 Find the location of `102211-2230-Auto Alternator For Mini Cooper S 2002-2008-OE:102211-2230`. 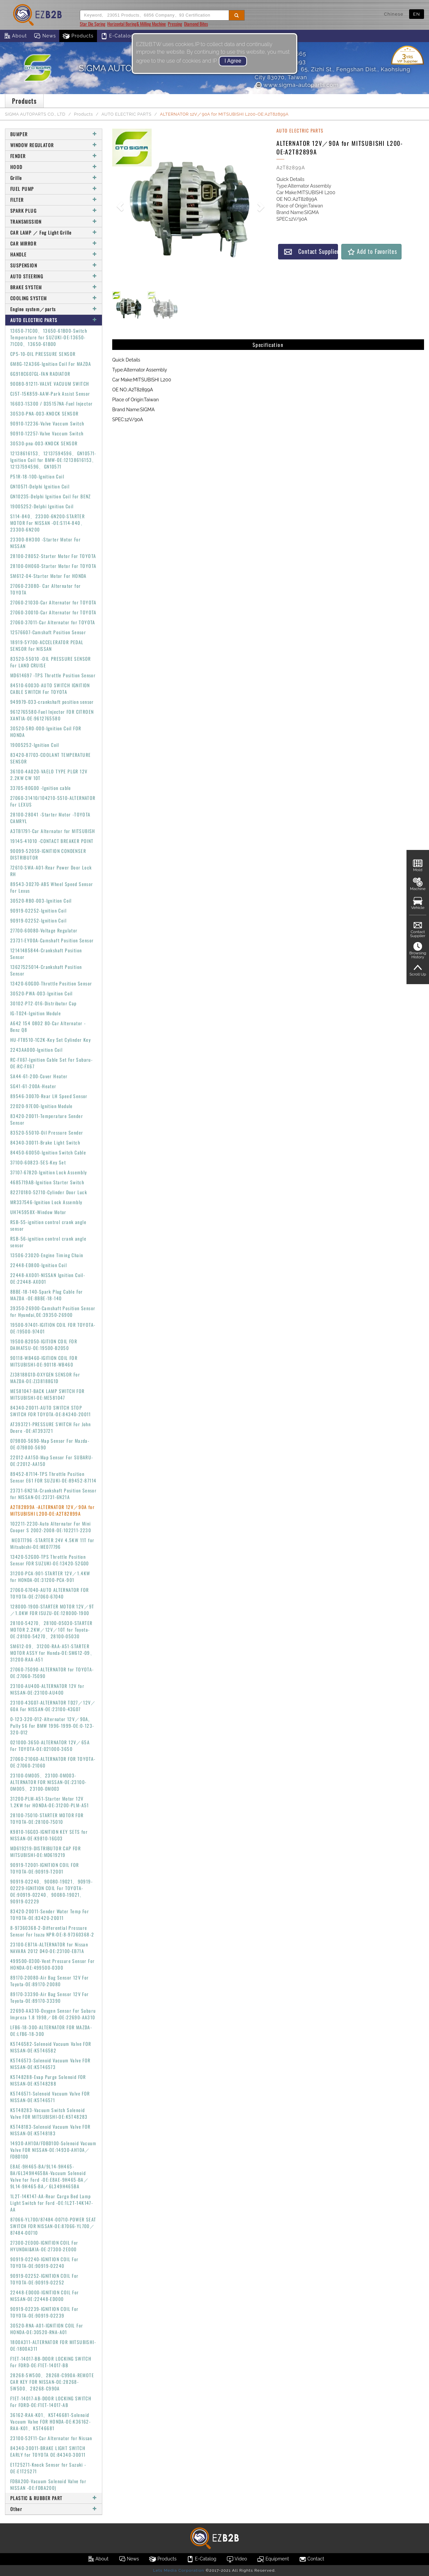

102211-2230-Auto Alternator For Mini Cooper S 2002-2008-OE:102211-2230 is located at coordinates (50, 1527).